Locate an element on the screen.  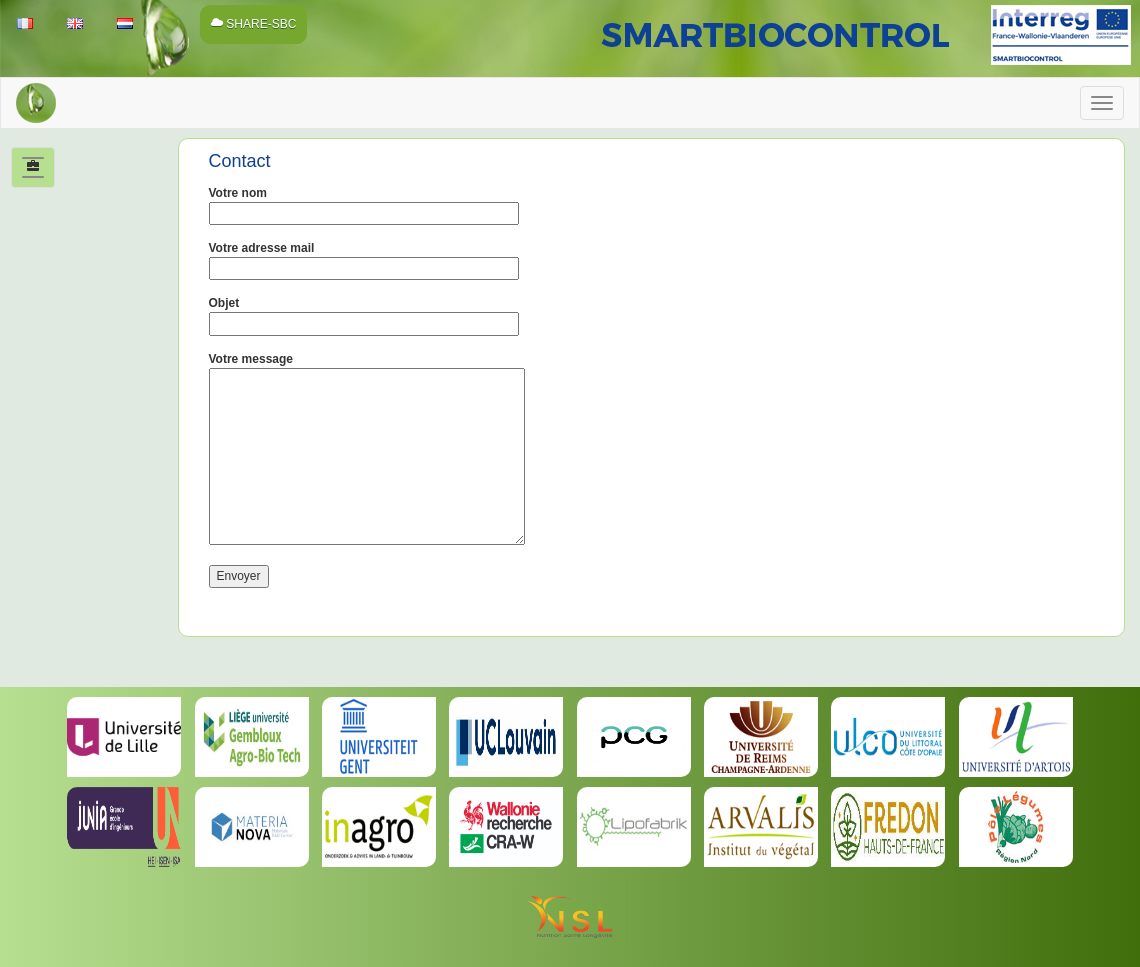
SHARE-SBC is located at coordinates (253, 24).